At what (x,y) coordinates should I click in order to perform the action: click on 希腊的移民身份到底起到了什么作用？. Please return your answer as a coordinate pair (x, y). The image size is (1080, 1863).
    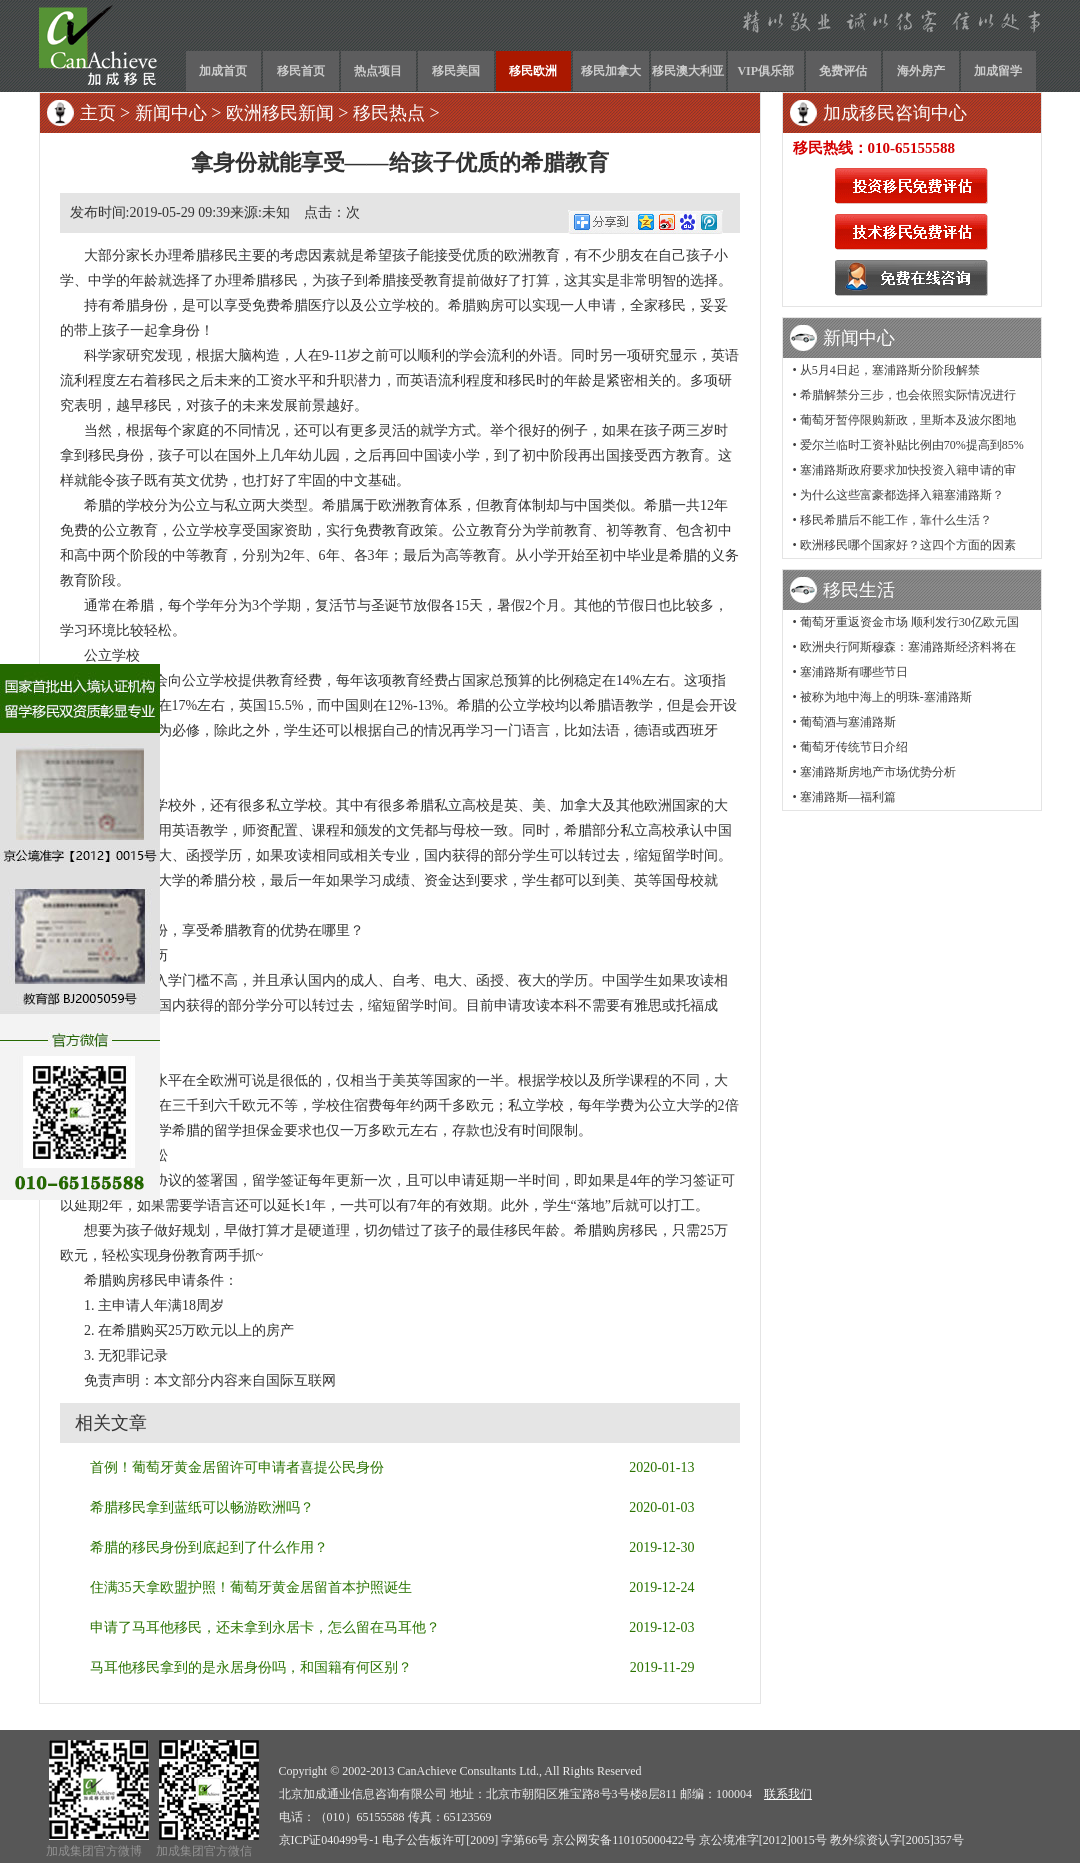
    Looking at the image, I should click on (209, 1547).